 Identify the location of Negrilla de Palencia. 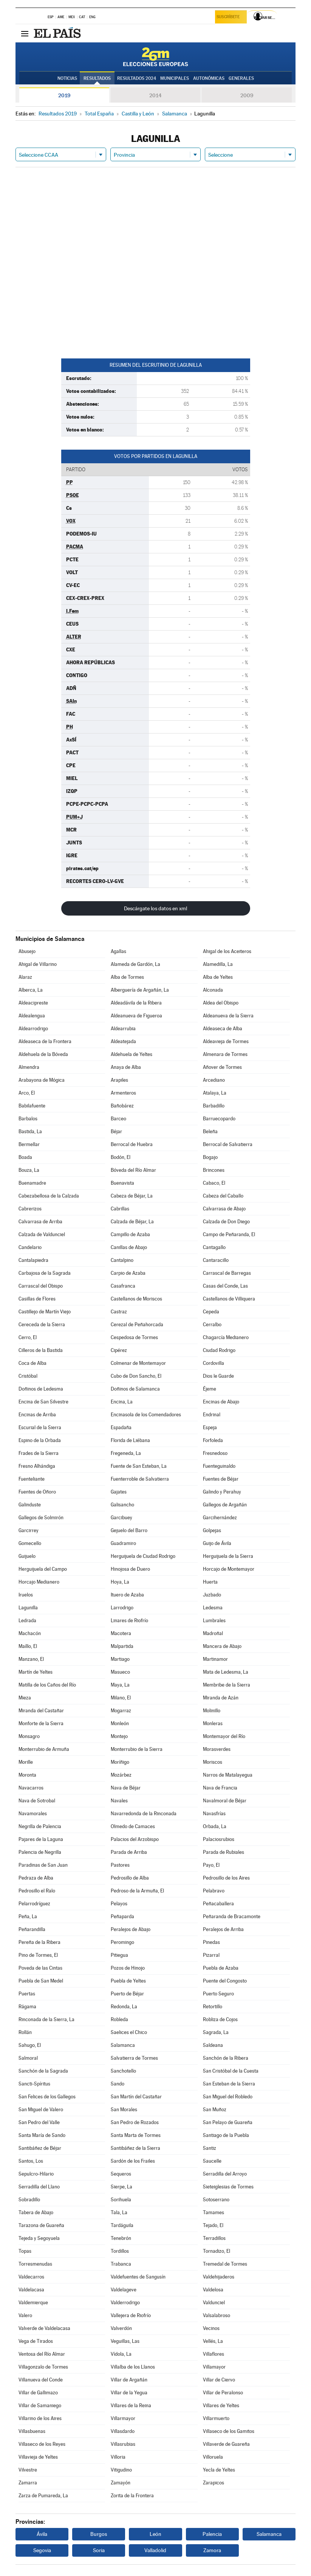
(40, 1826).